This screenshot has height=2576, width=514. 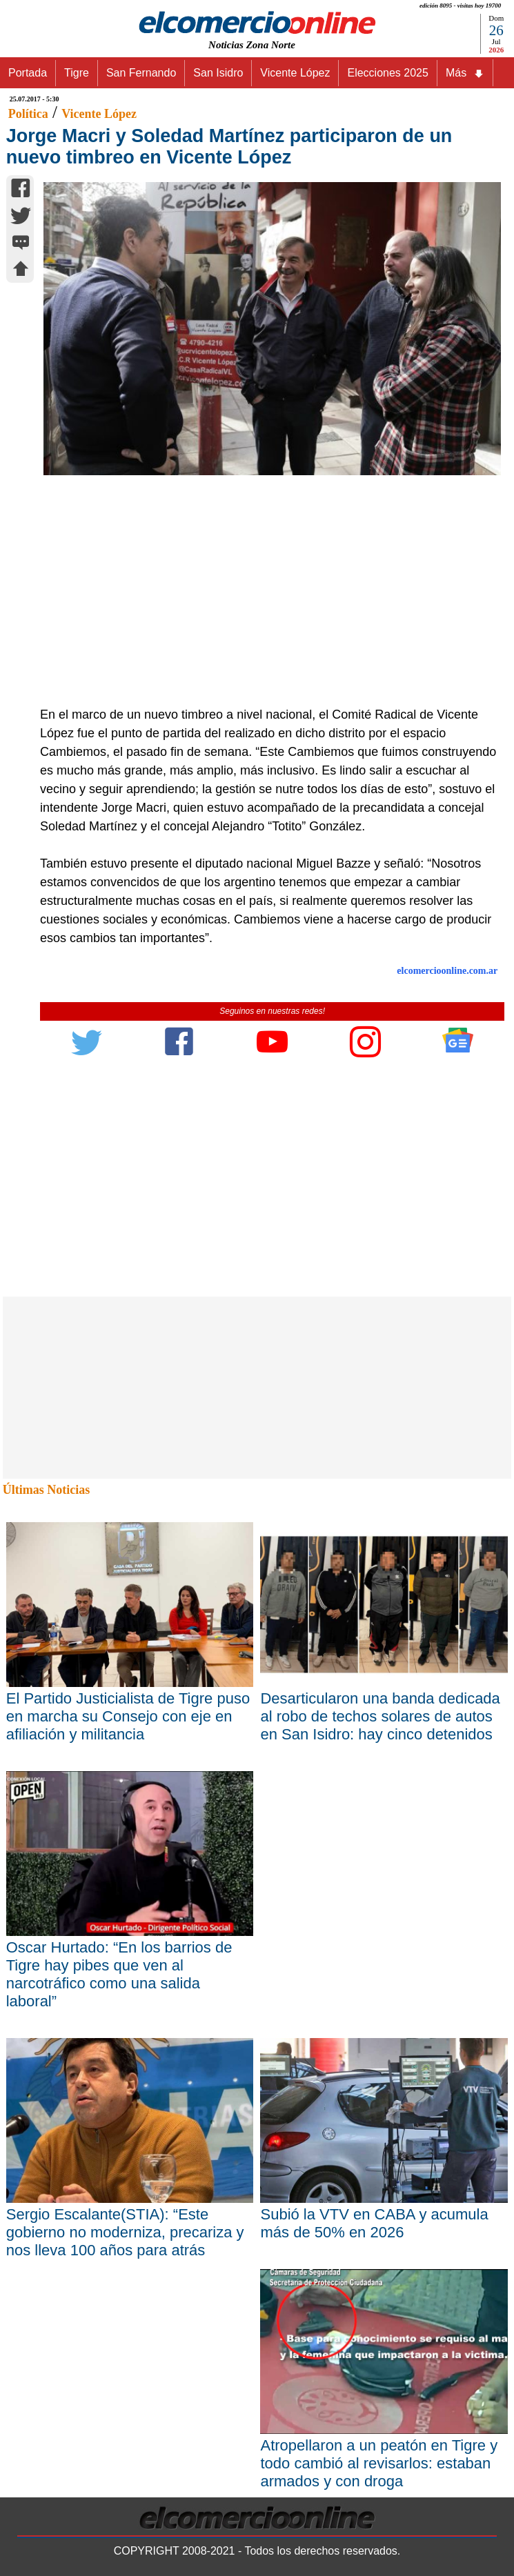 I want to click on Últimas Noticias, so click(x=46, y=1490).